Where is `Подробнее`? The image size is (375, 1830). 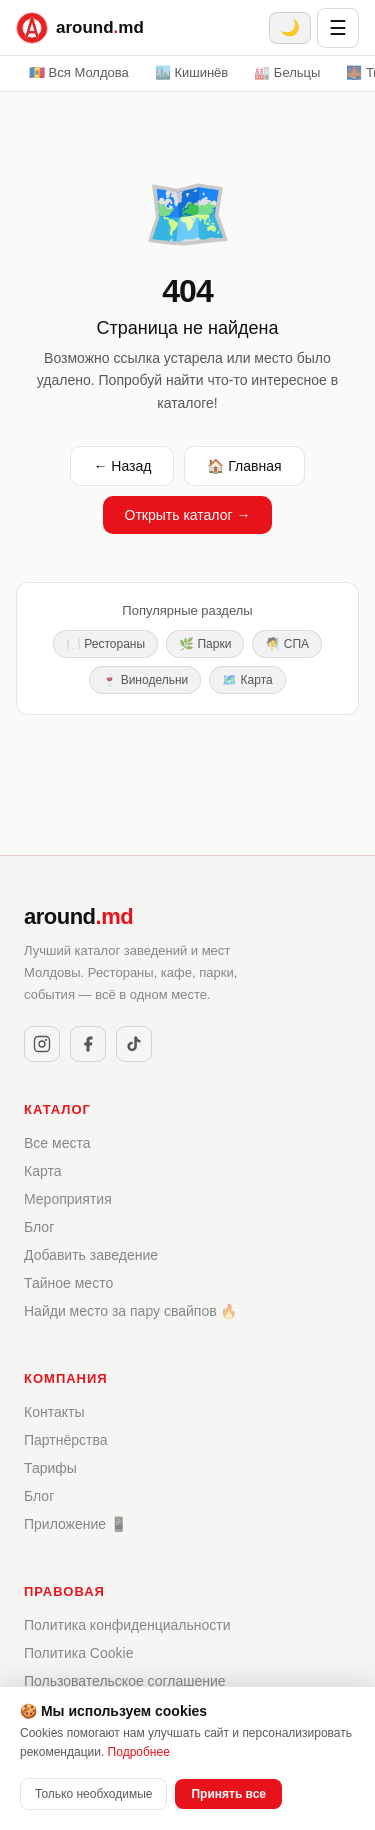 Подробнее is located at coordinates (139, 1752).